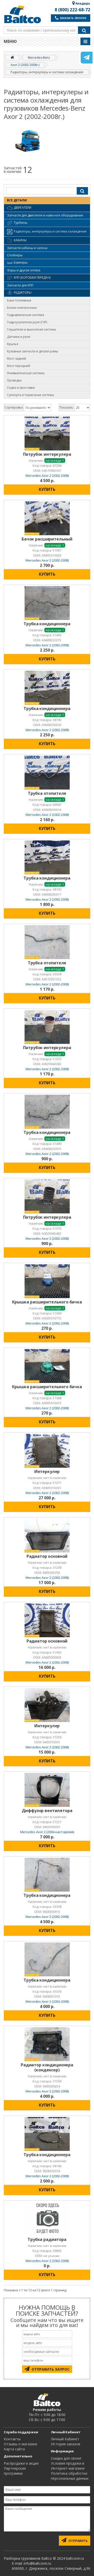 The height and width of the screenshot is (2576, 94). What do you see at coordinates (18, 366) in the screenshot?
I see `Мост передний` at bounding box center [18, 366].